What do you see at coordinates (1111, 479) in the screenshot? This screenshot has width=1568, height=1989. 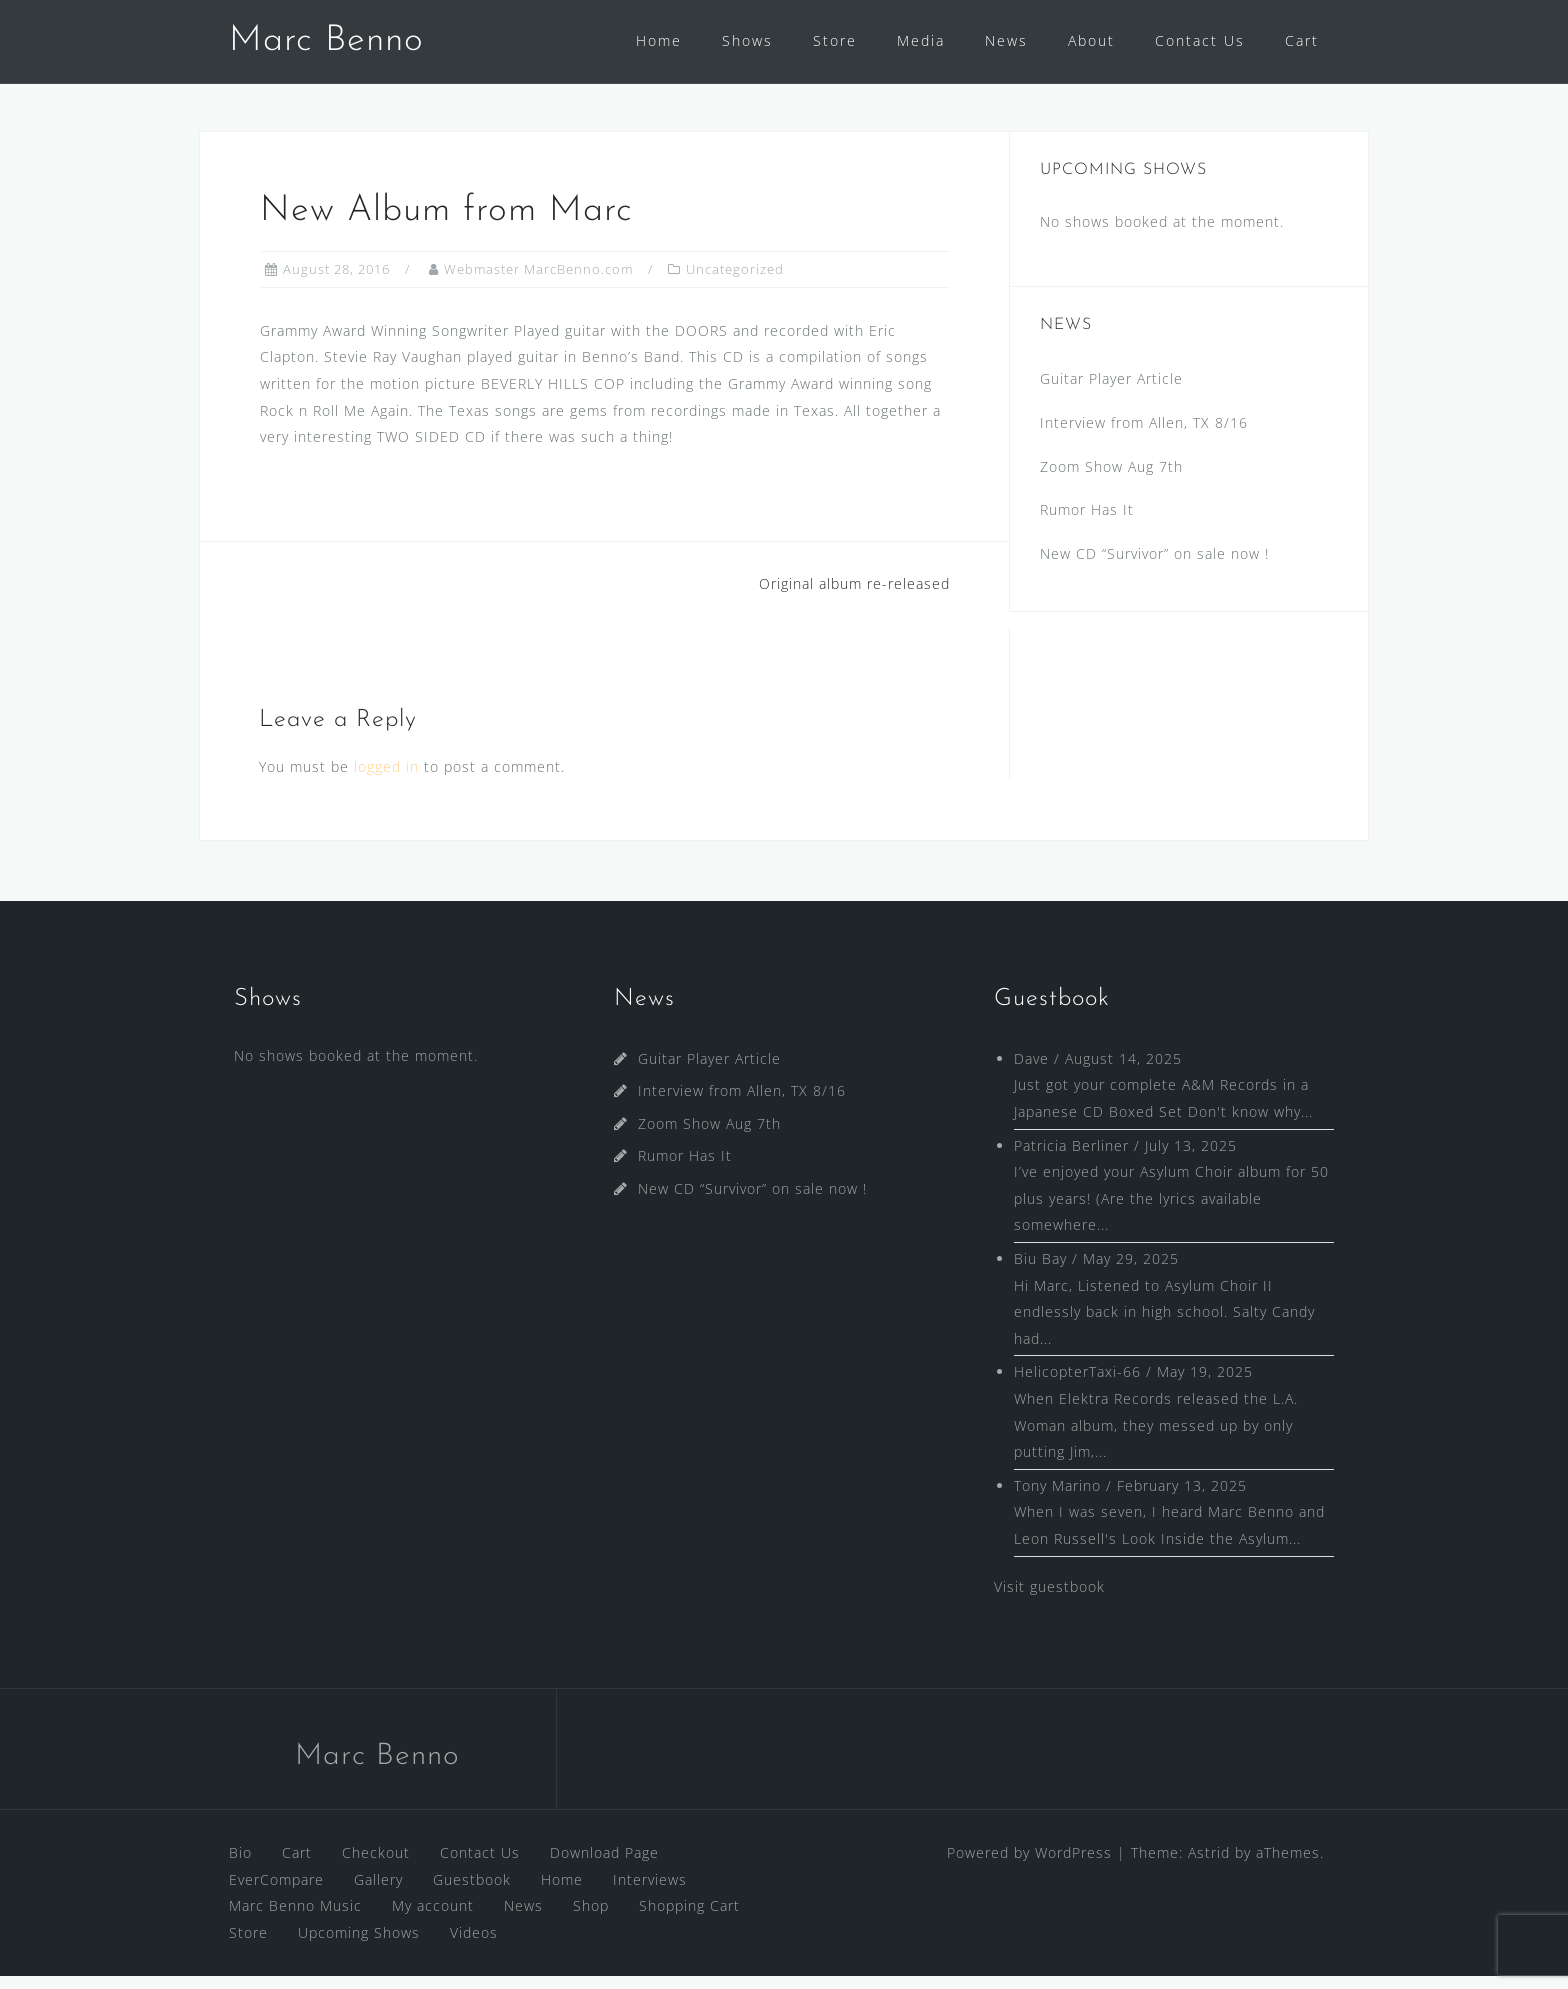 I see `Zoom Show Aug 7th` at bounding box center [1111, 479].